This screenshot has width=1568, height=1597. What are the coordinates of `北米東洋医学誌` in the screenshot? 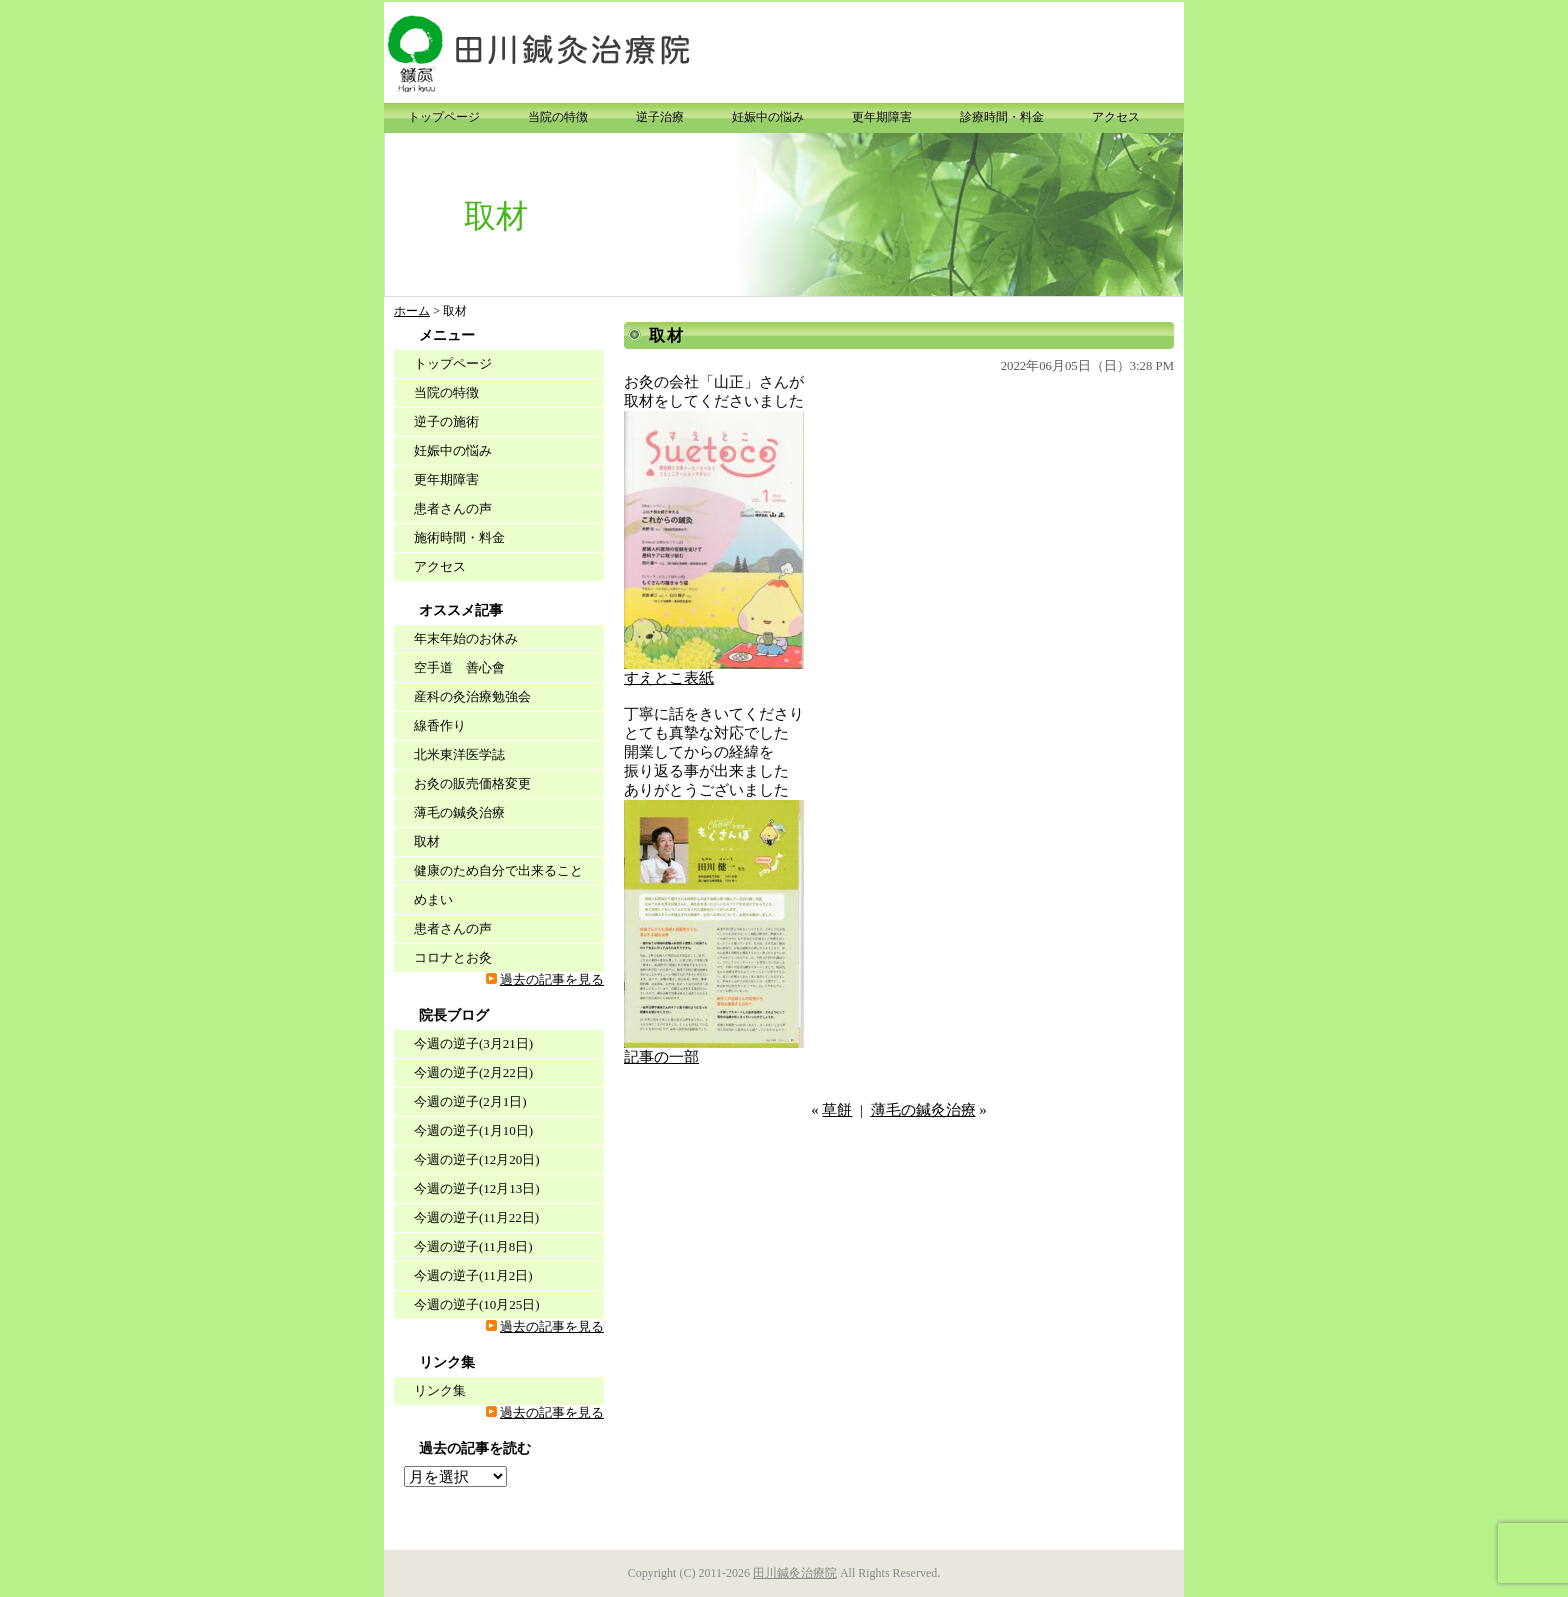 It's located at (459, 754).